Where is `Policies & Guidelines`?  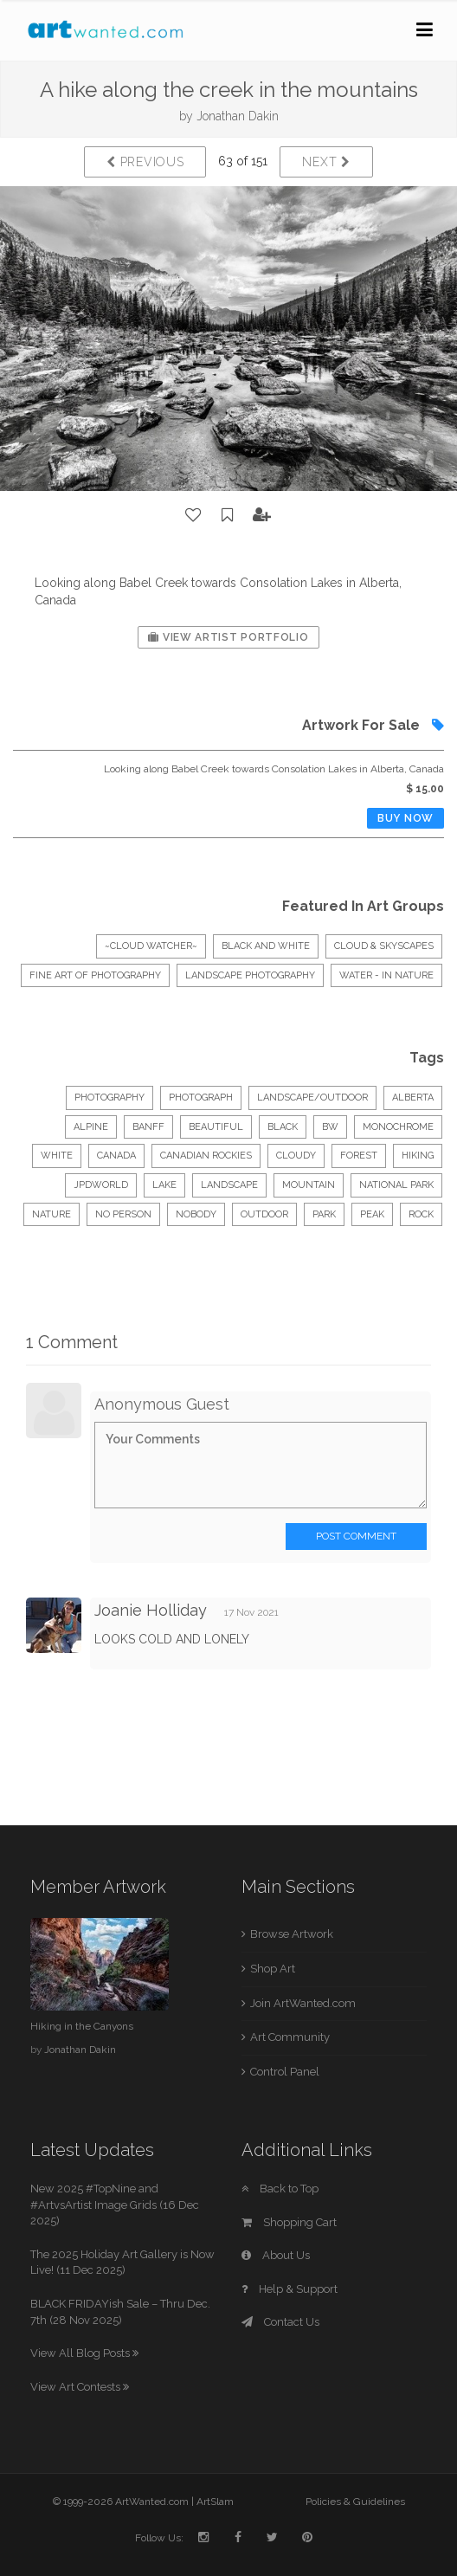 Policies & Guidelines is located at coordinates (355, 2501).